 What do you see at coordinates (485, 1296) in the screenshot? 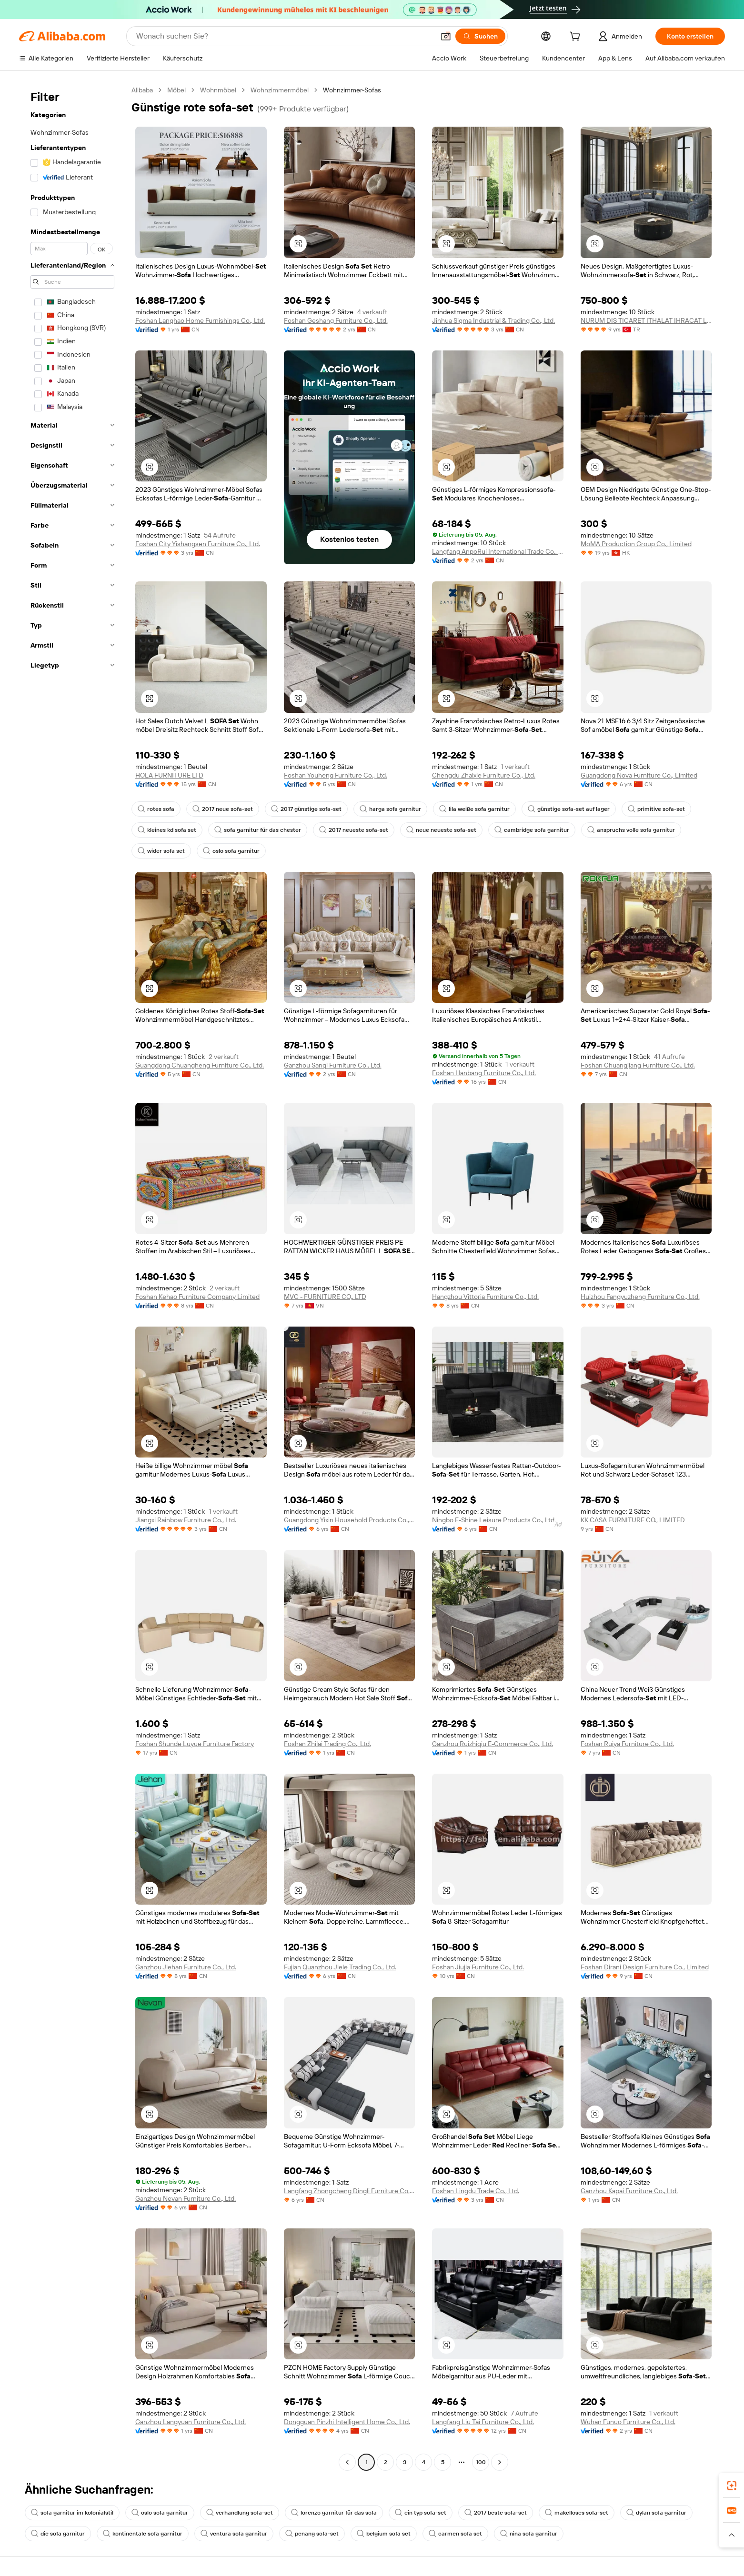
I see `Hangzhou Vittoria Furniture Co., Ltd.` at bounding box center [485, 1296].